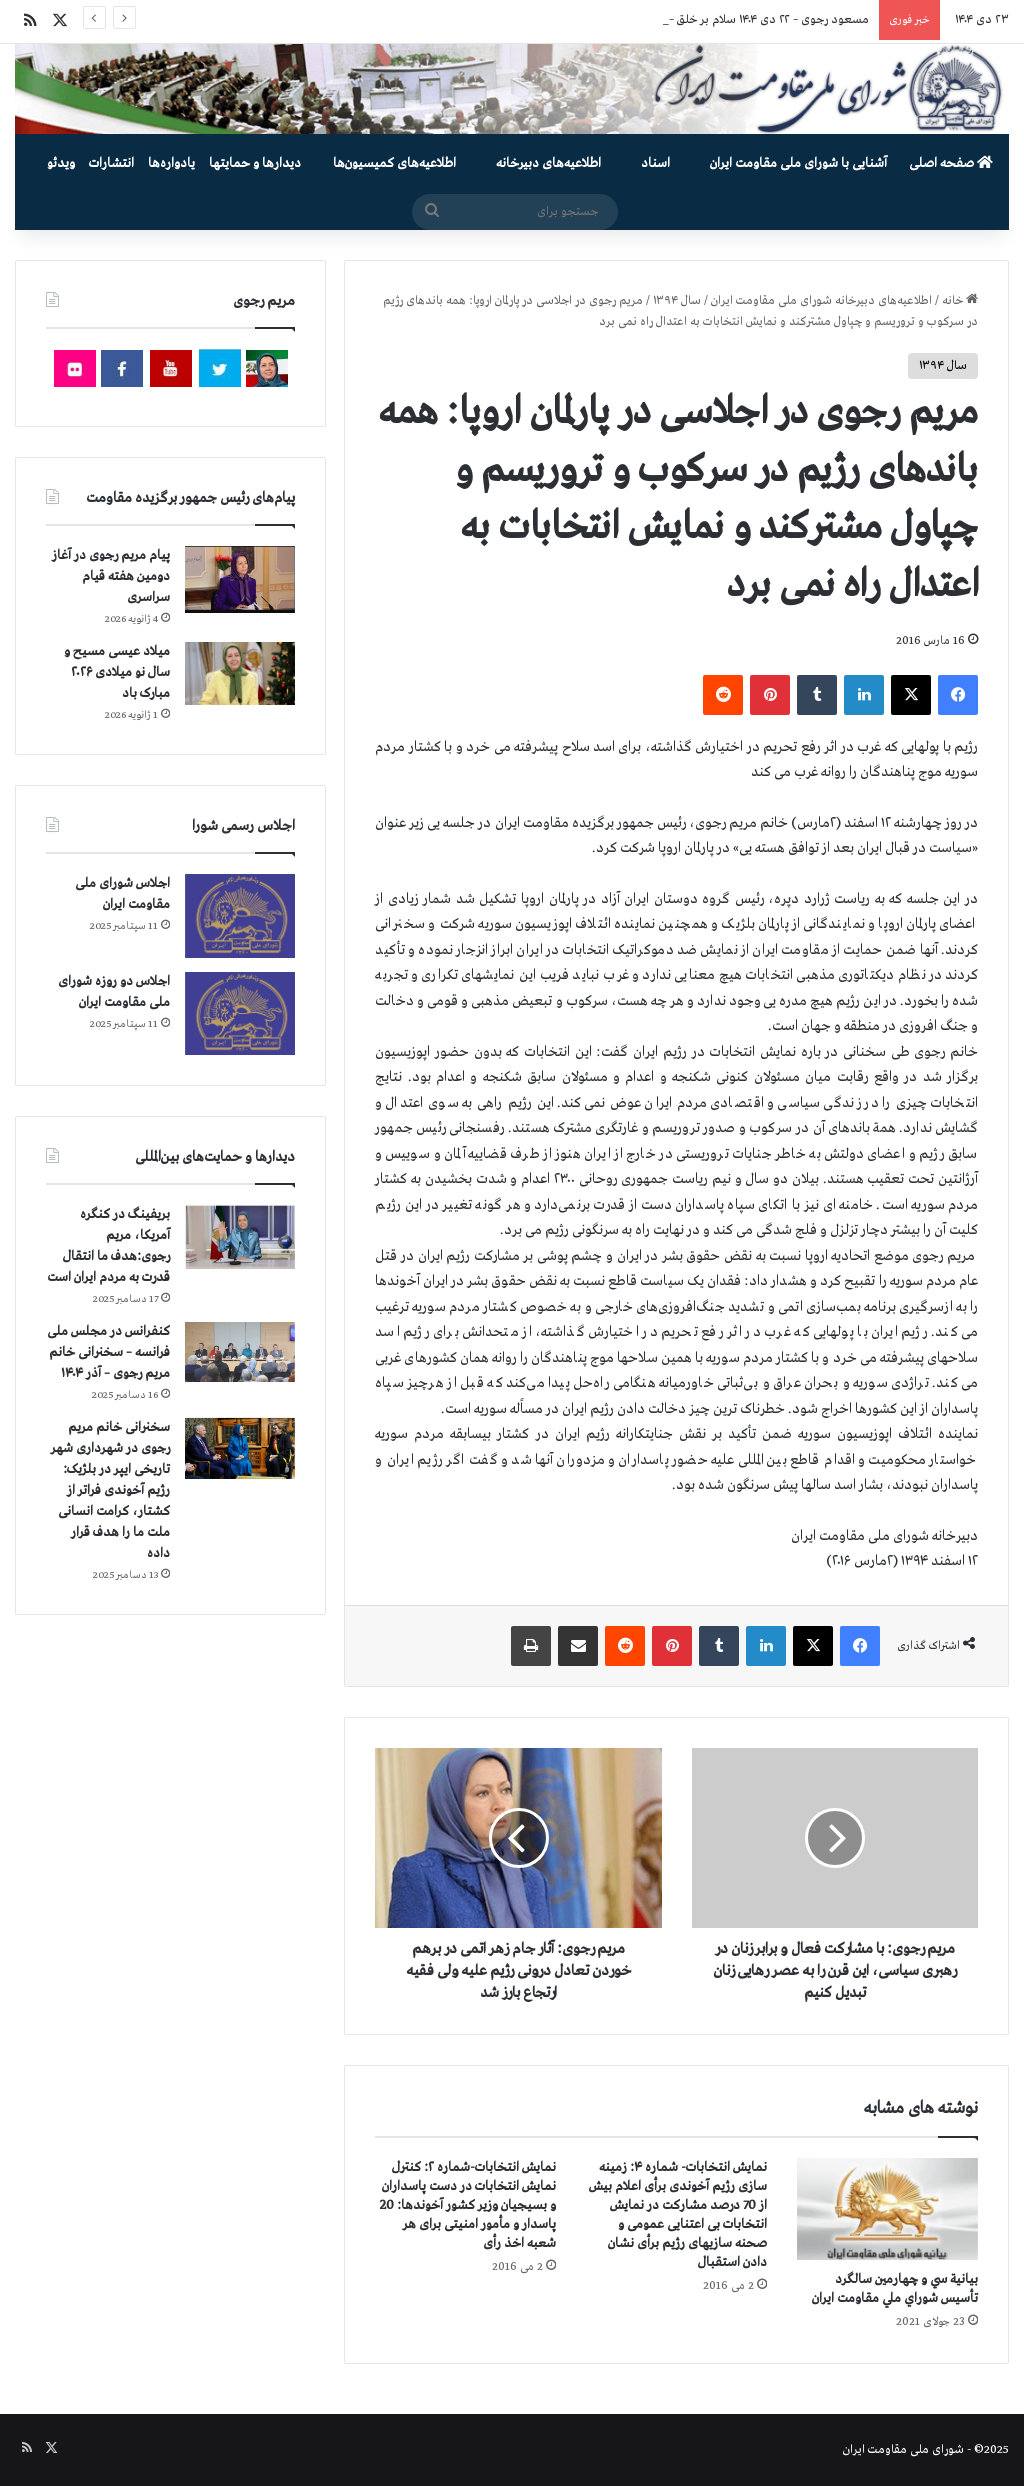 This screenshot has width=1024, height=2486. Describe the element at coordinates (61, 163) in the screenshot. I see `ویدئو` at that location.